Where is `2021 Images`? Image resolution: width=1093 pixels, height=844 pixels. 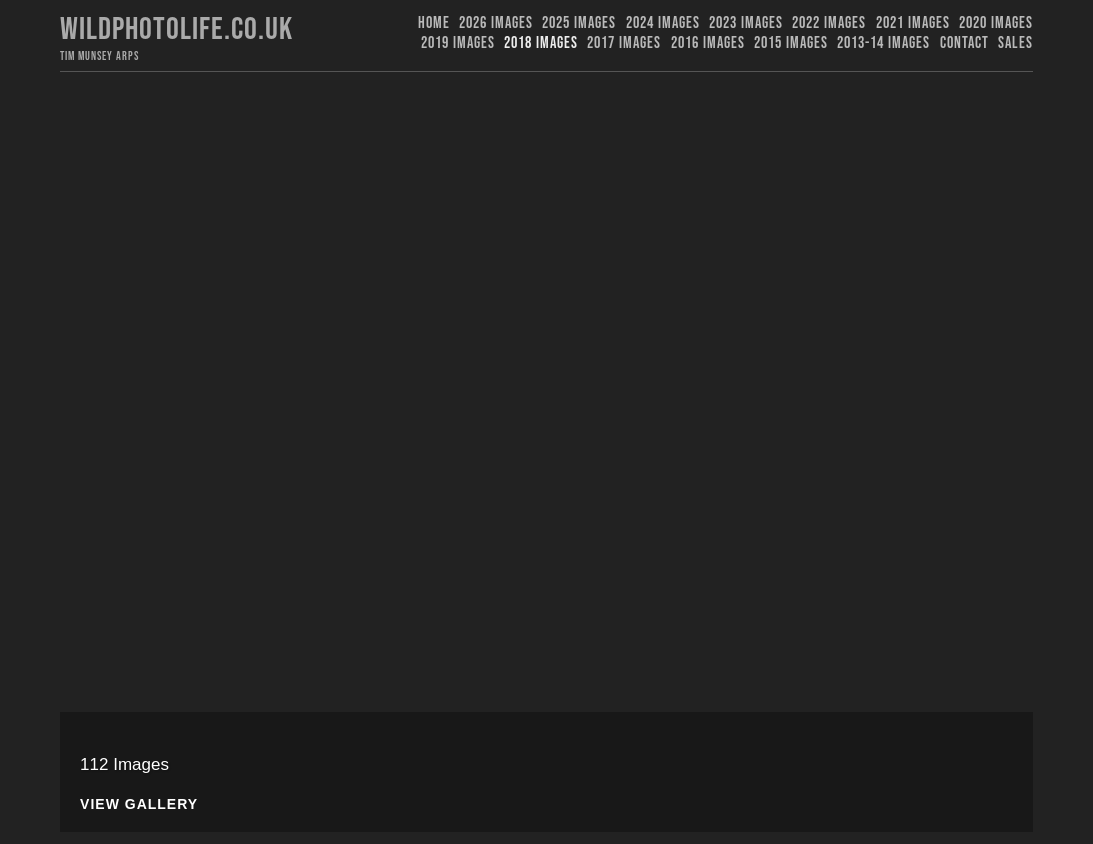
2021 Images is located at coordinates (913, 23).